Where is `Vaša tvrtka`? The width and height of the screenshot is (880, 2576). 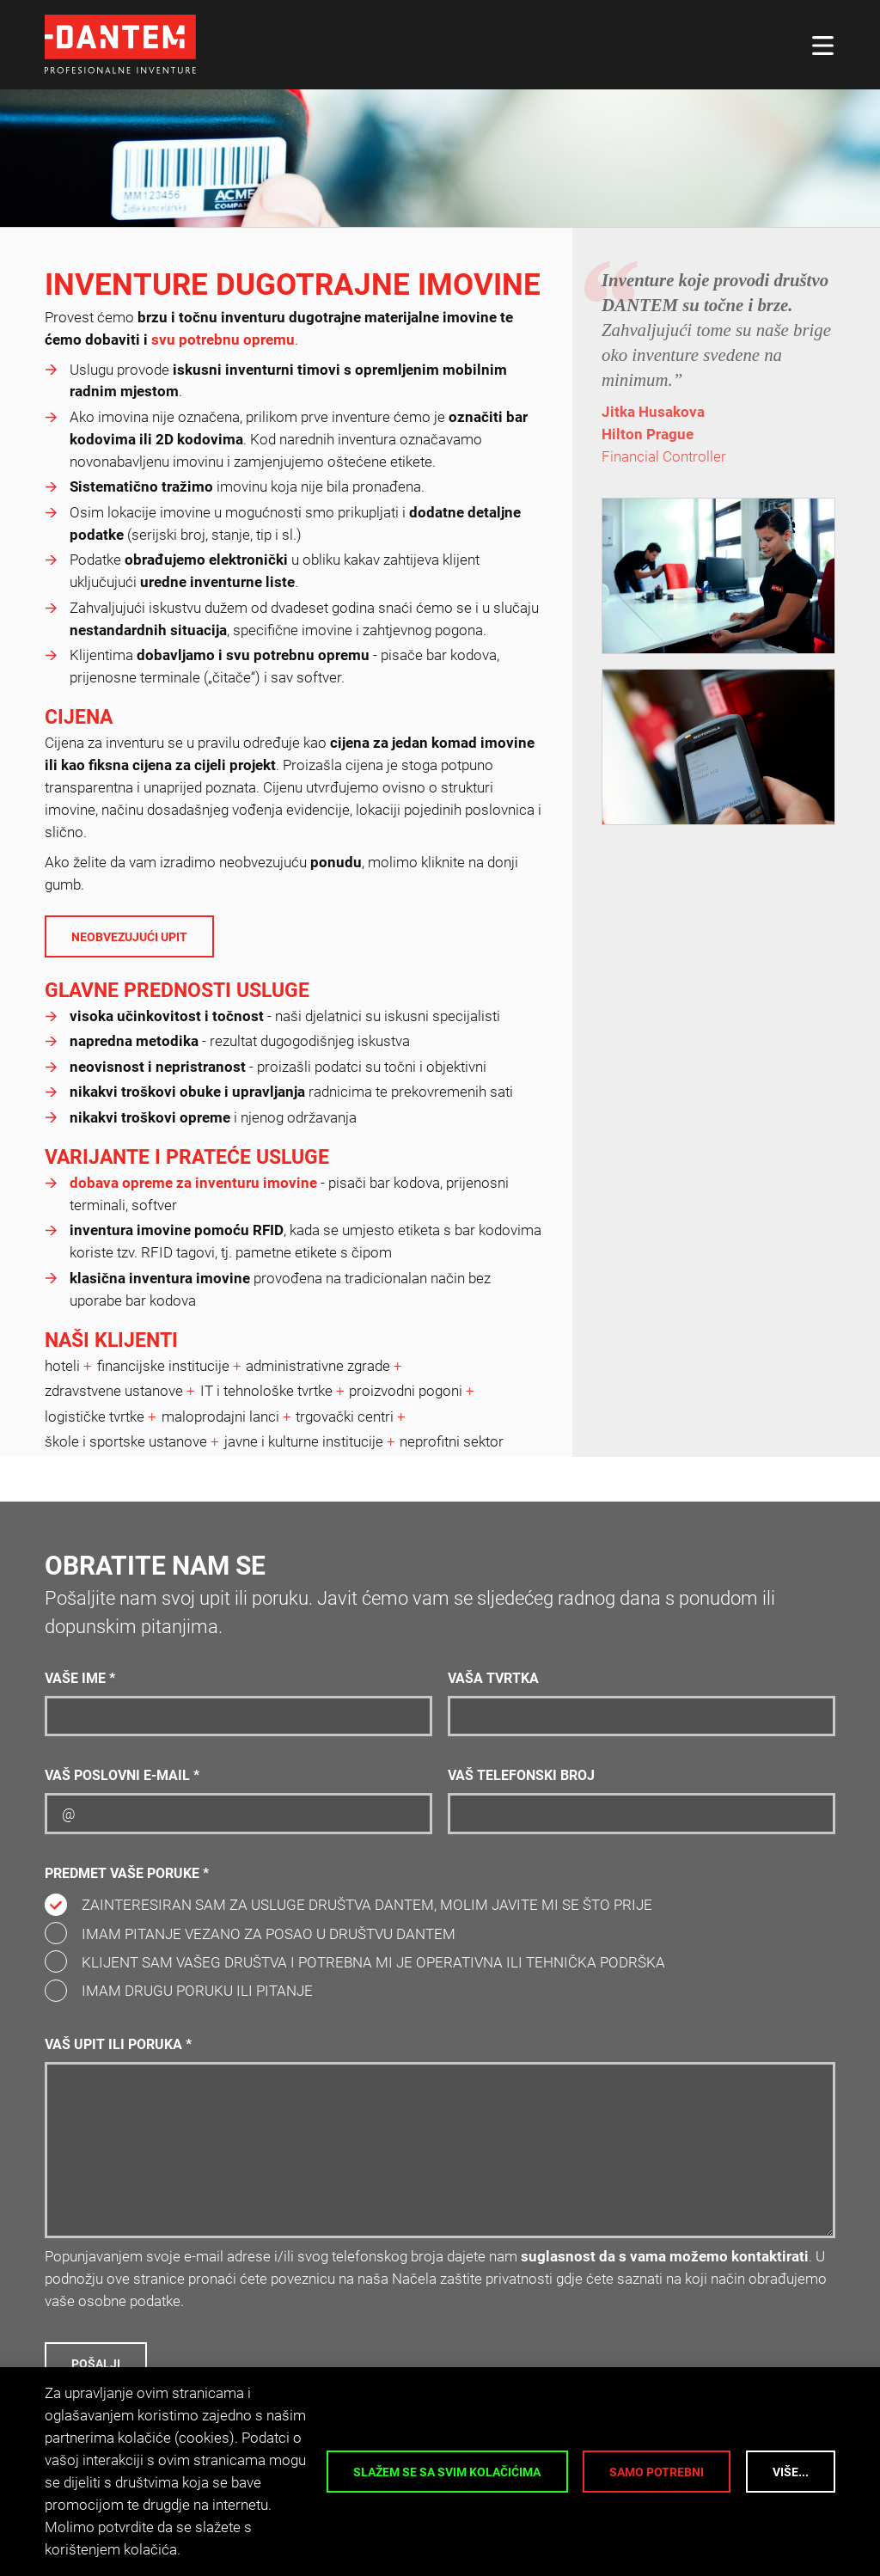 Vaša tvrtka is located at coordinates (493, 1678).